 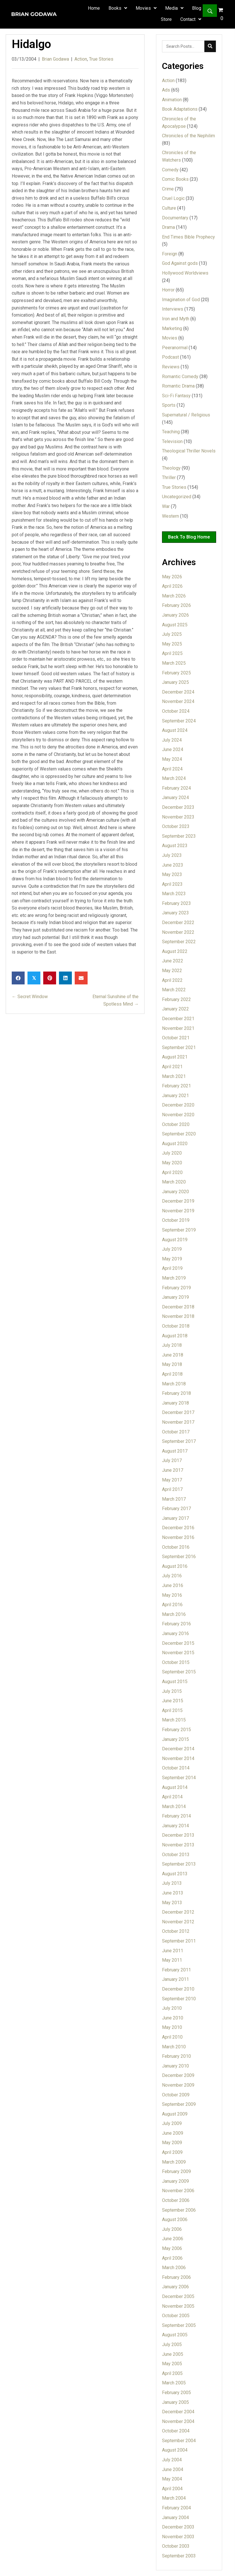 What do you see at coordinates (172, 2123) in the screenshot?
I see `July 2009` at bounding box center [172, 2123].